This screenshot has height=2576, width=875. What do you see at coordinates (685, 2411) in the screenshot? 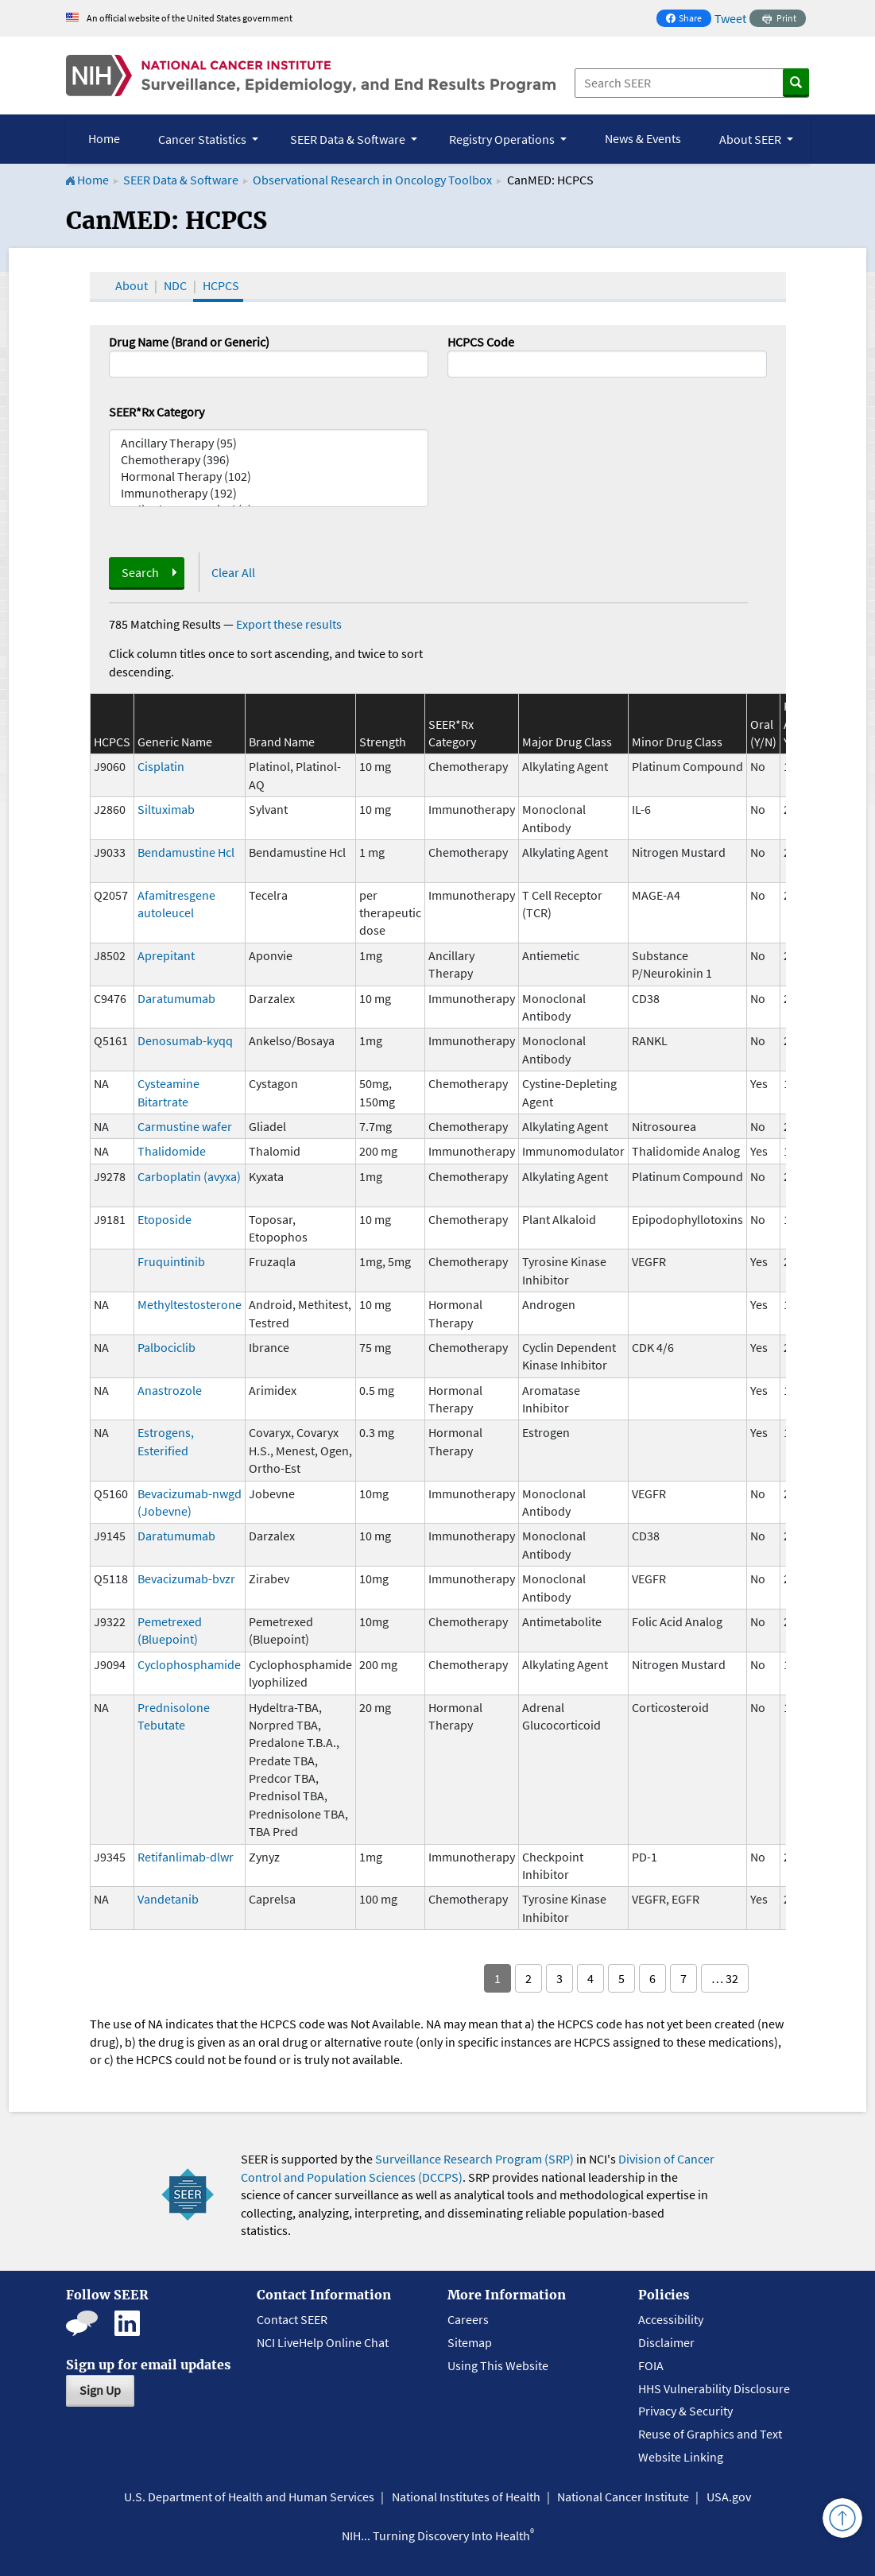
I see `Privacy & Security` at bounding box center [685, 2411].